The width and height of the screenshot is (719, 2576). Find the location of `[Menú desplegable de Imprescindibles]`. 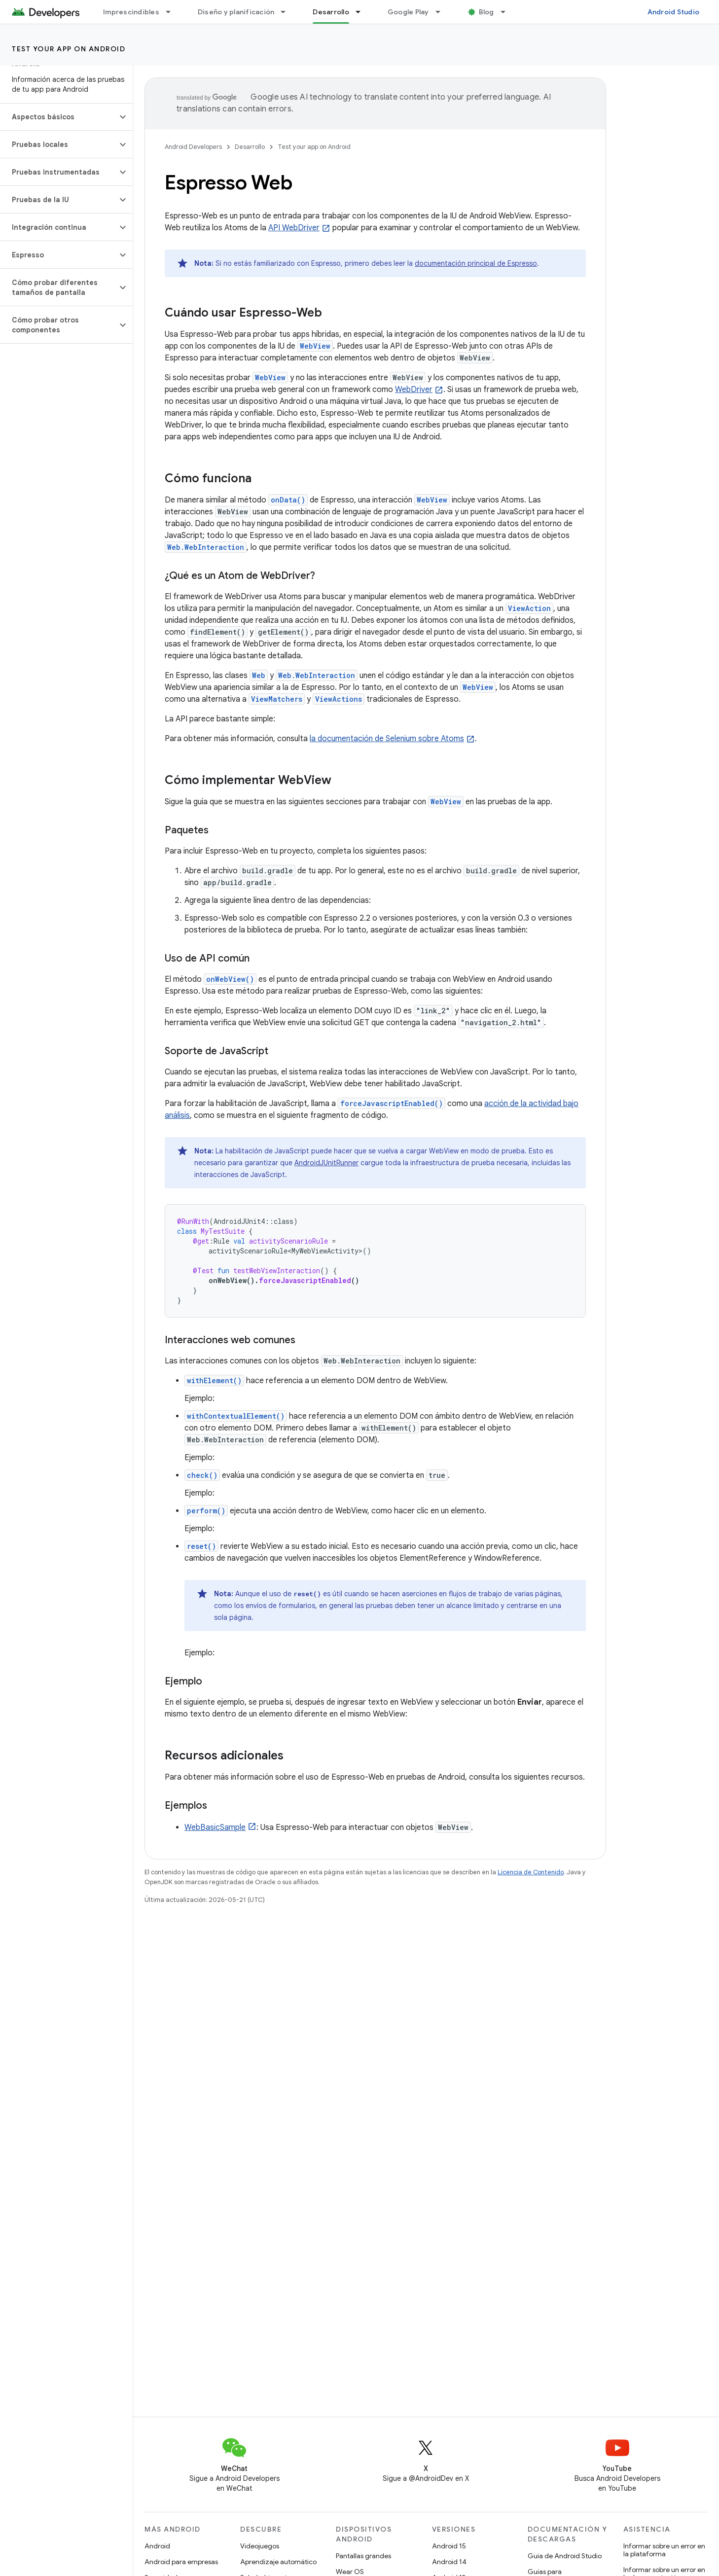

[Menú desplegable de Imprescindibles] is located at coordinates (172, 12).